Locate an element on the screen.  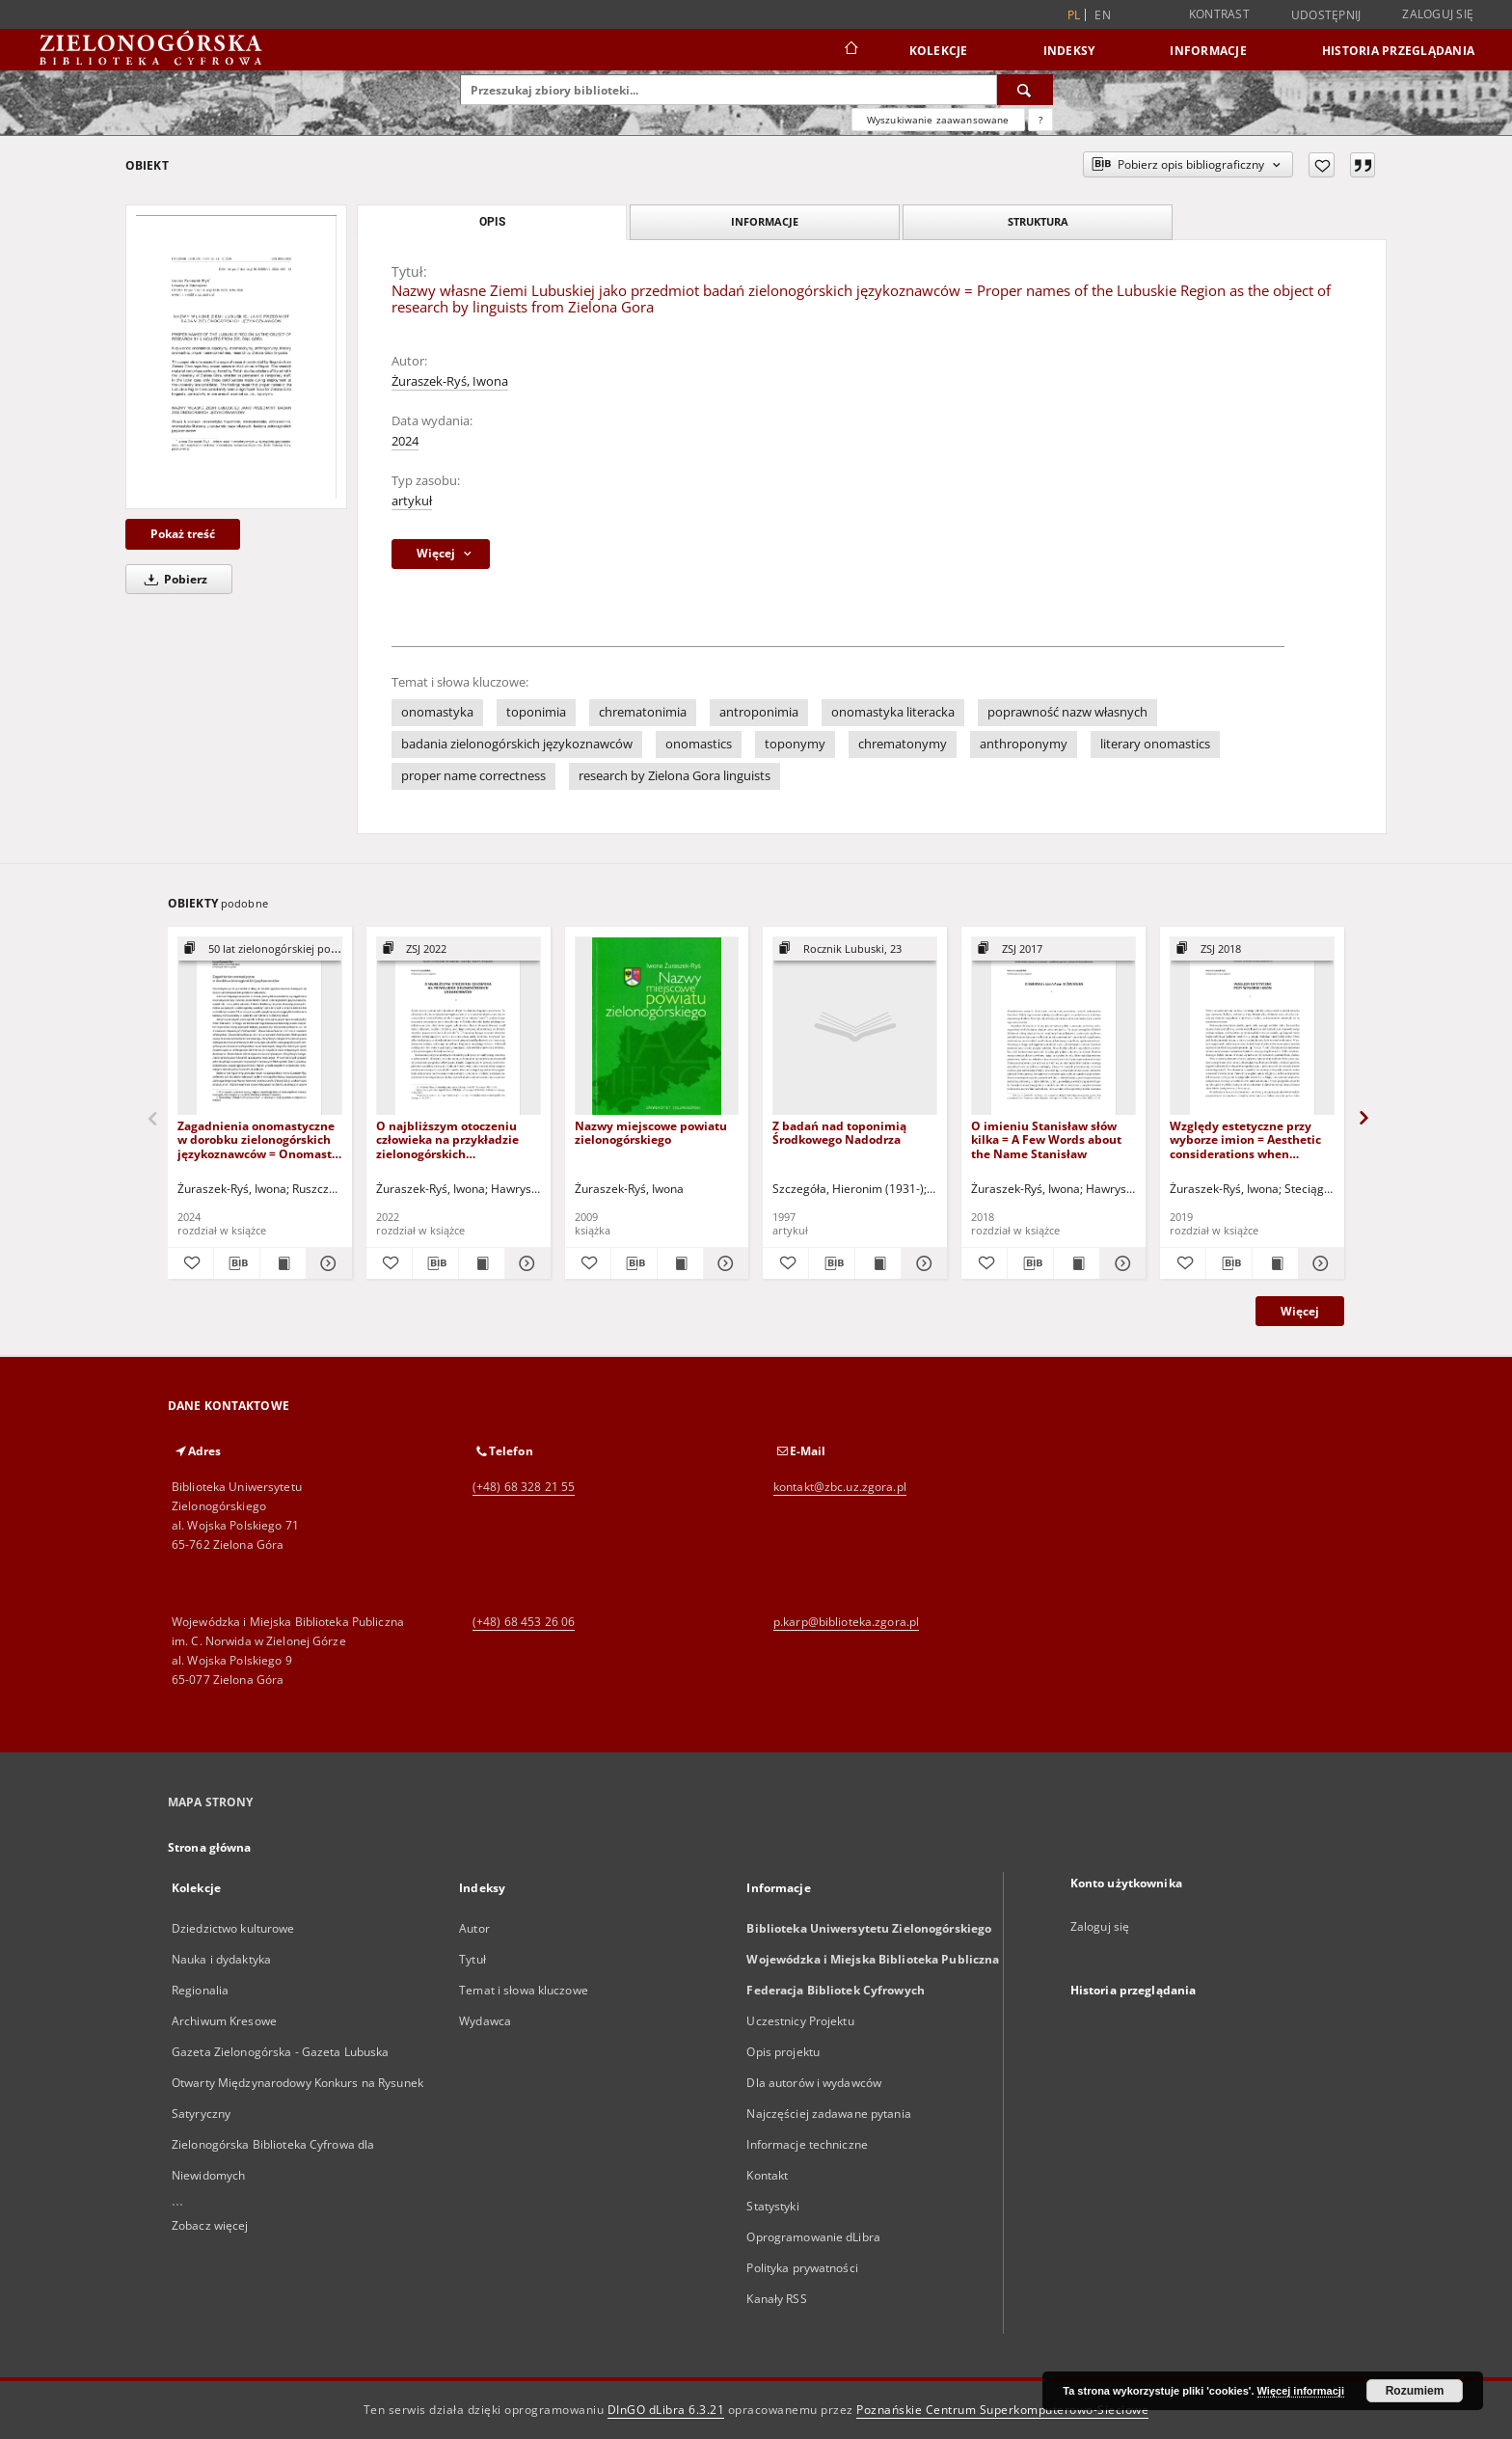
artykuł is located at coordinates (412, 501).